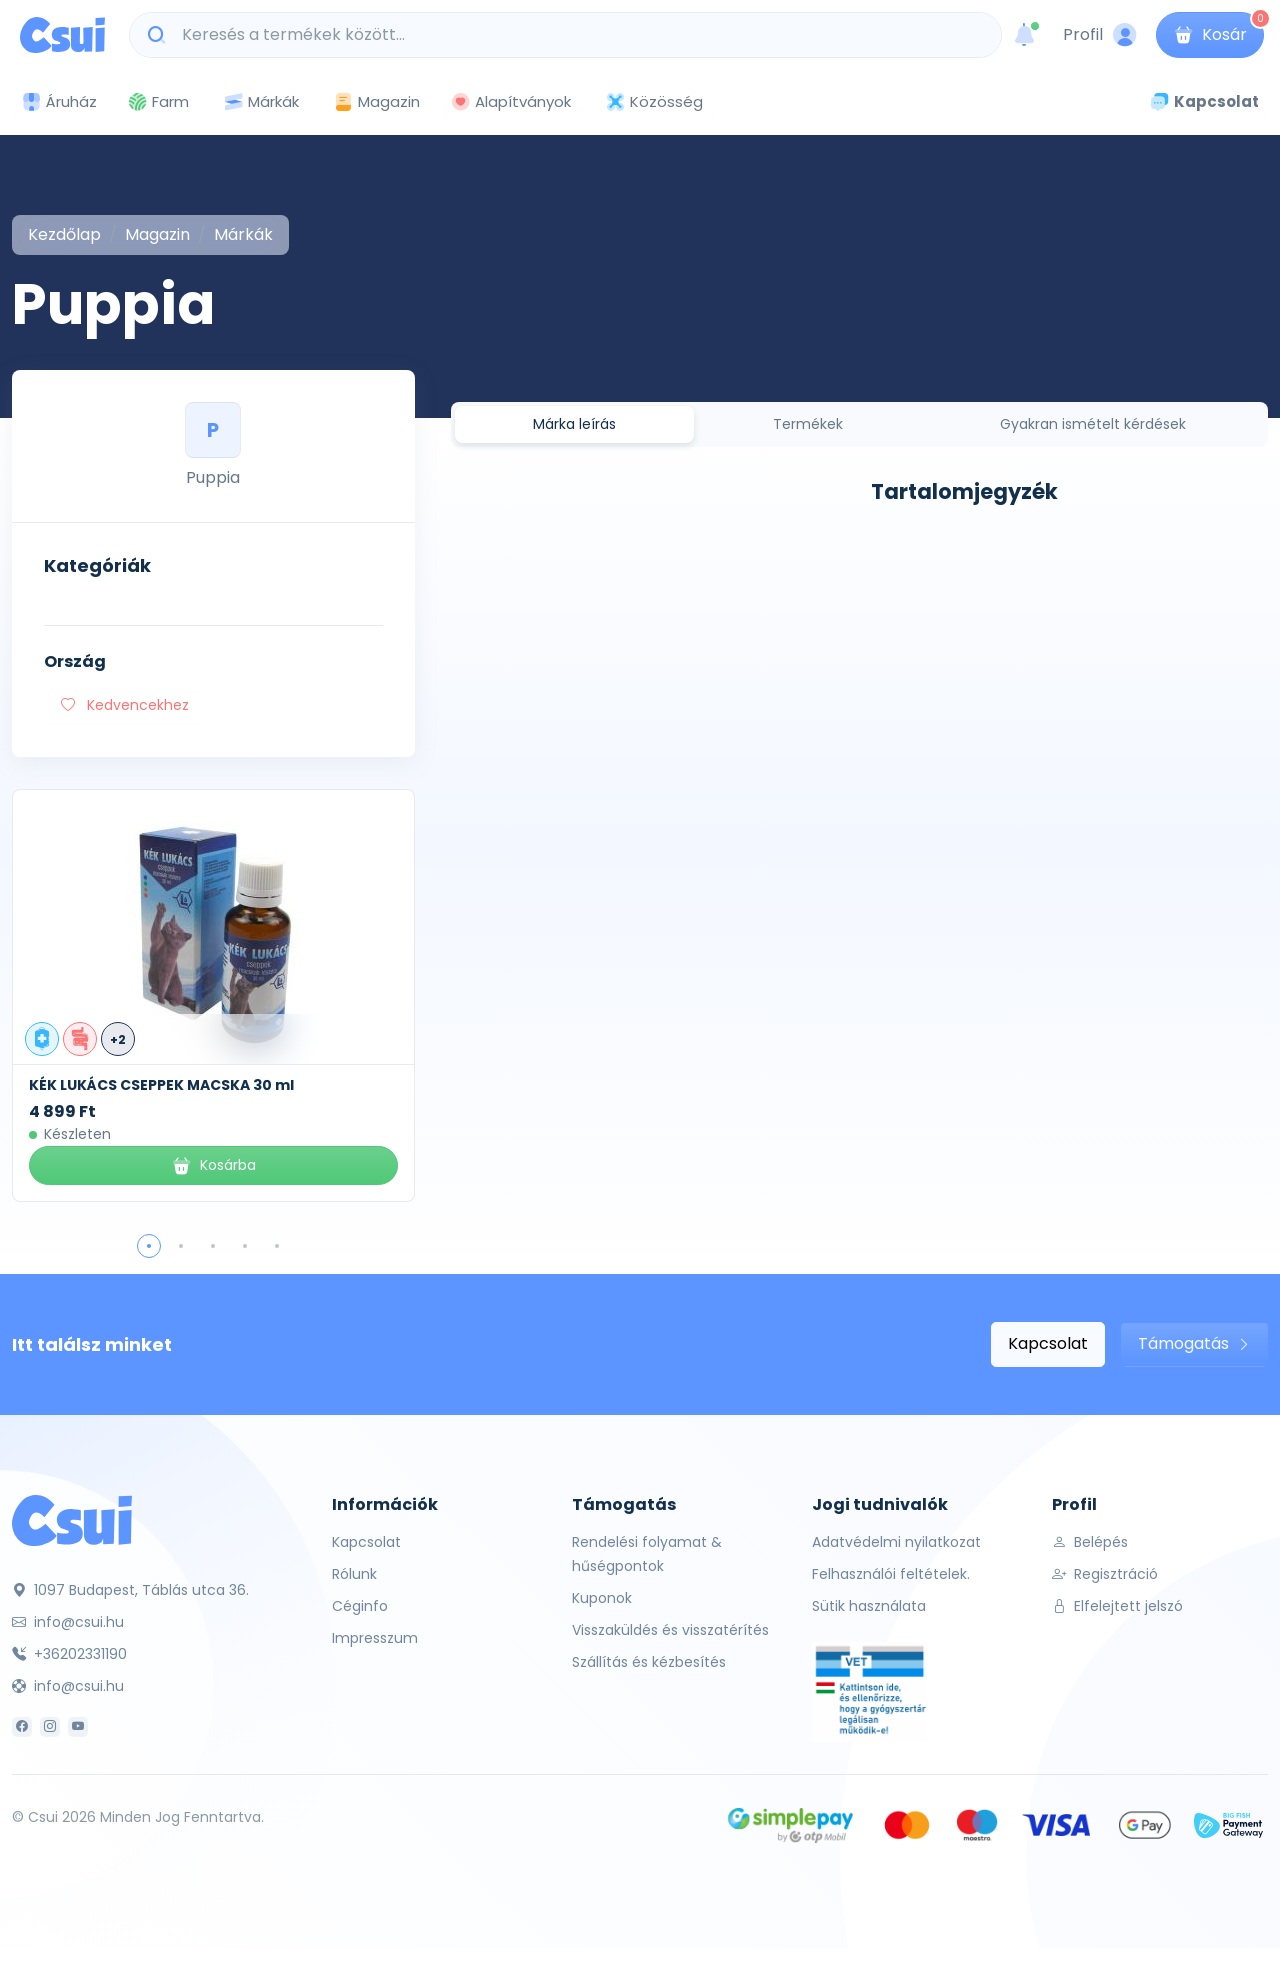 This screenshot has width=1280, height=1980. What do you see at coordinates (130, 1590) in the screenshot?
I see `1097 Budapest, Táblás utca 36.` at bounding box center [130, 1590].